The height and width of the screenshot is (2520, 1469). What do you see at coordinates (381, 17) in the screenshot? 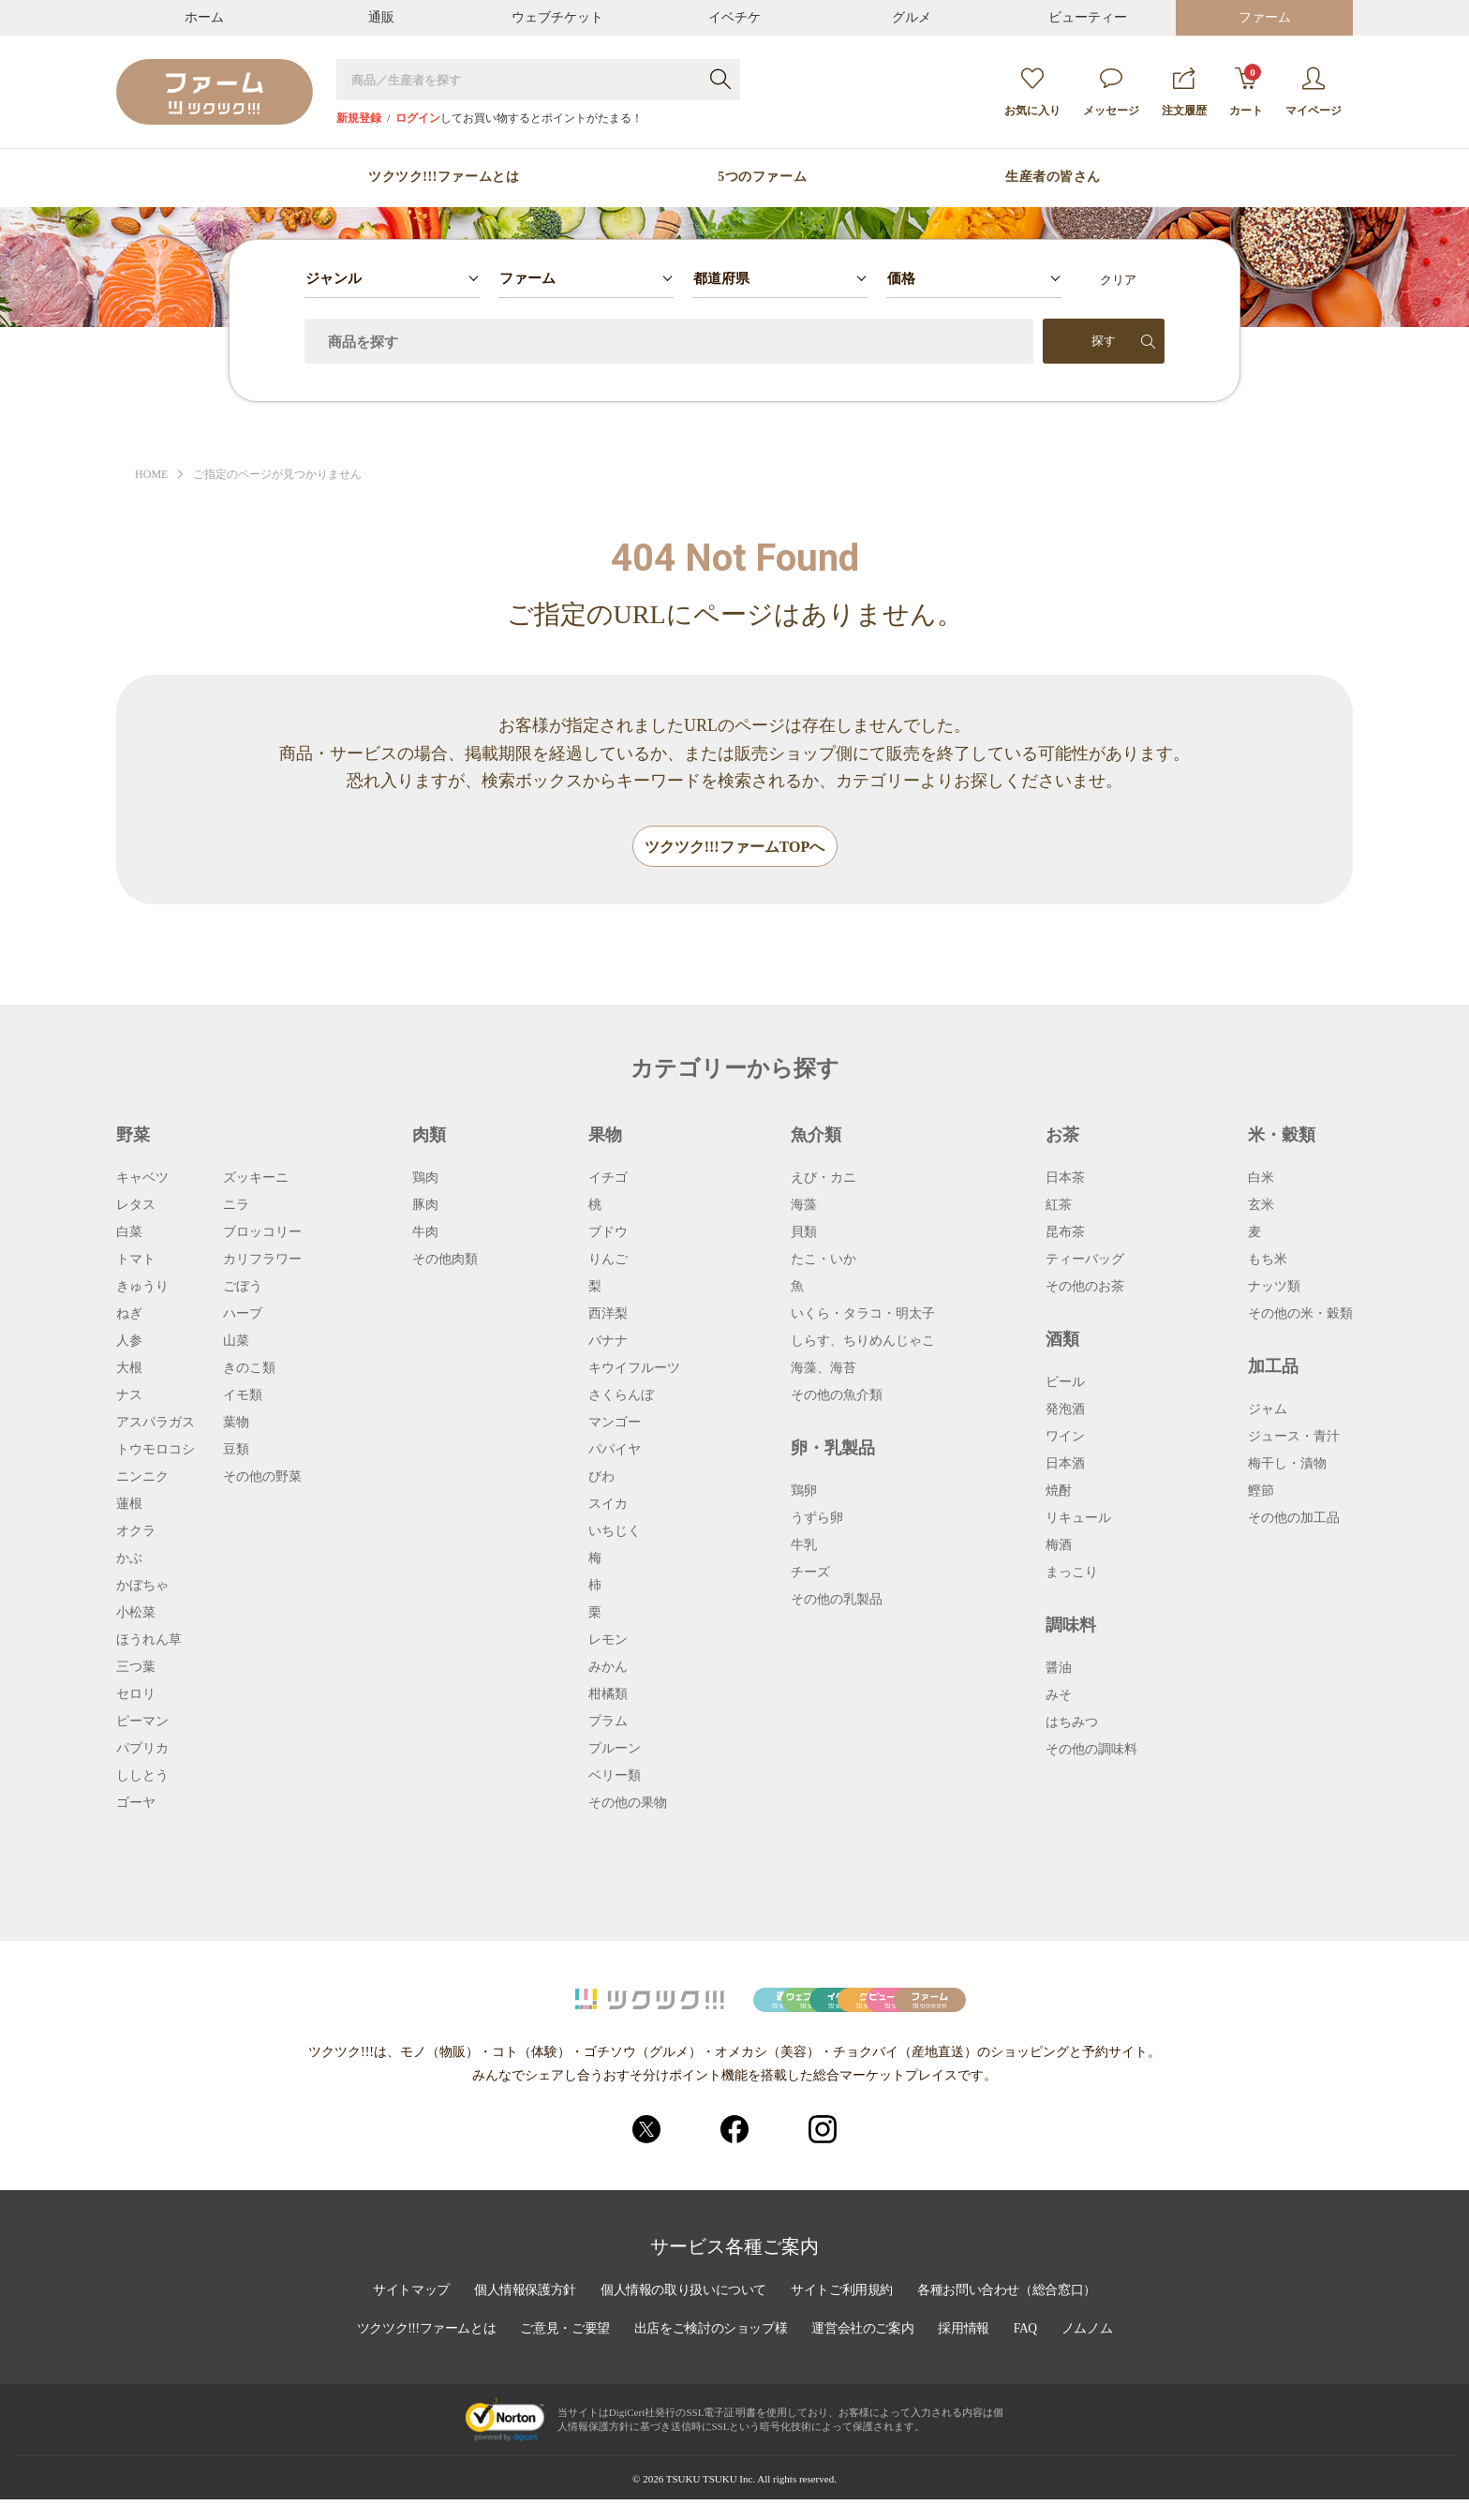
I see `通販` at bounding box center [381, 17].